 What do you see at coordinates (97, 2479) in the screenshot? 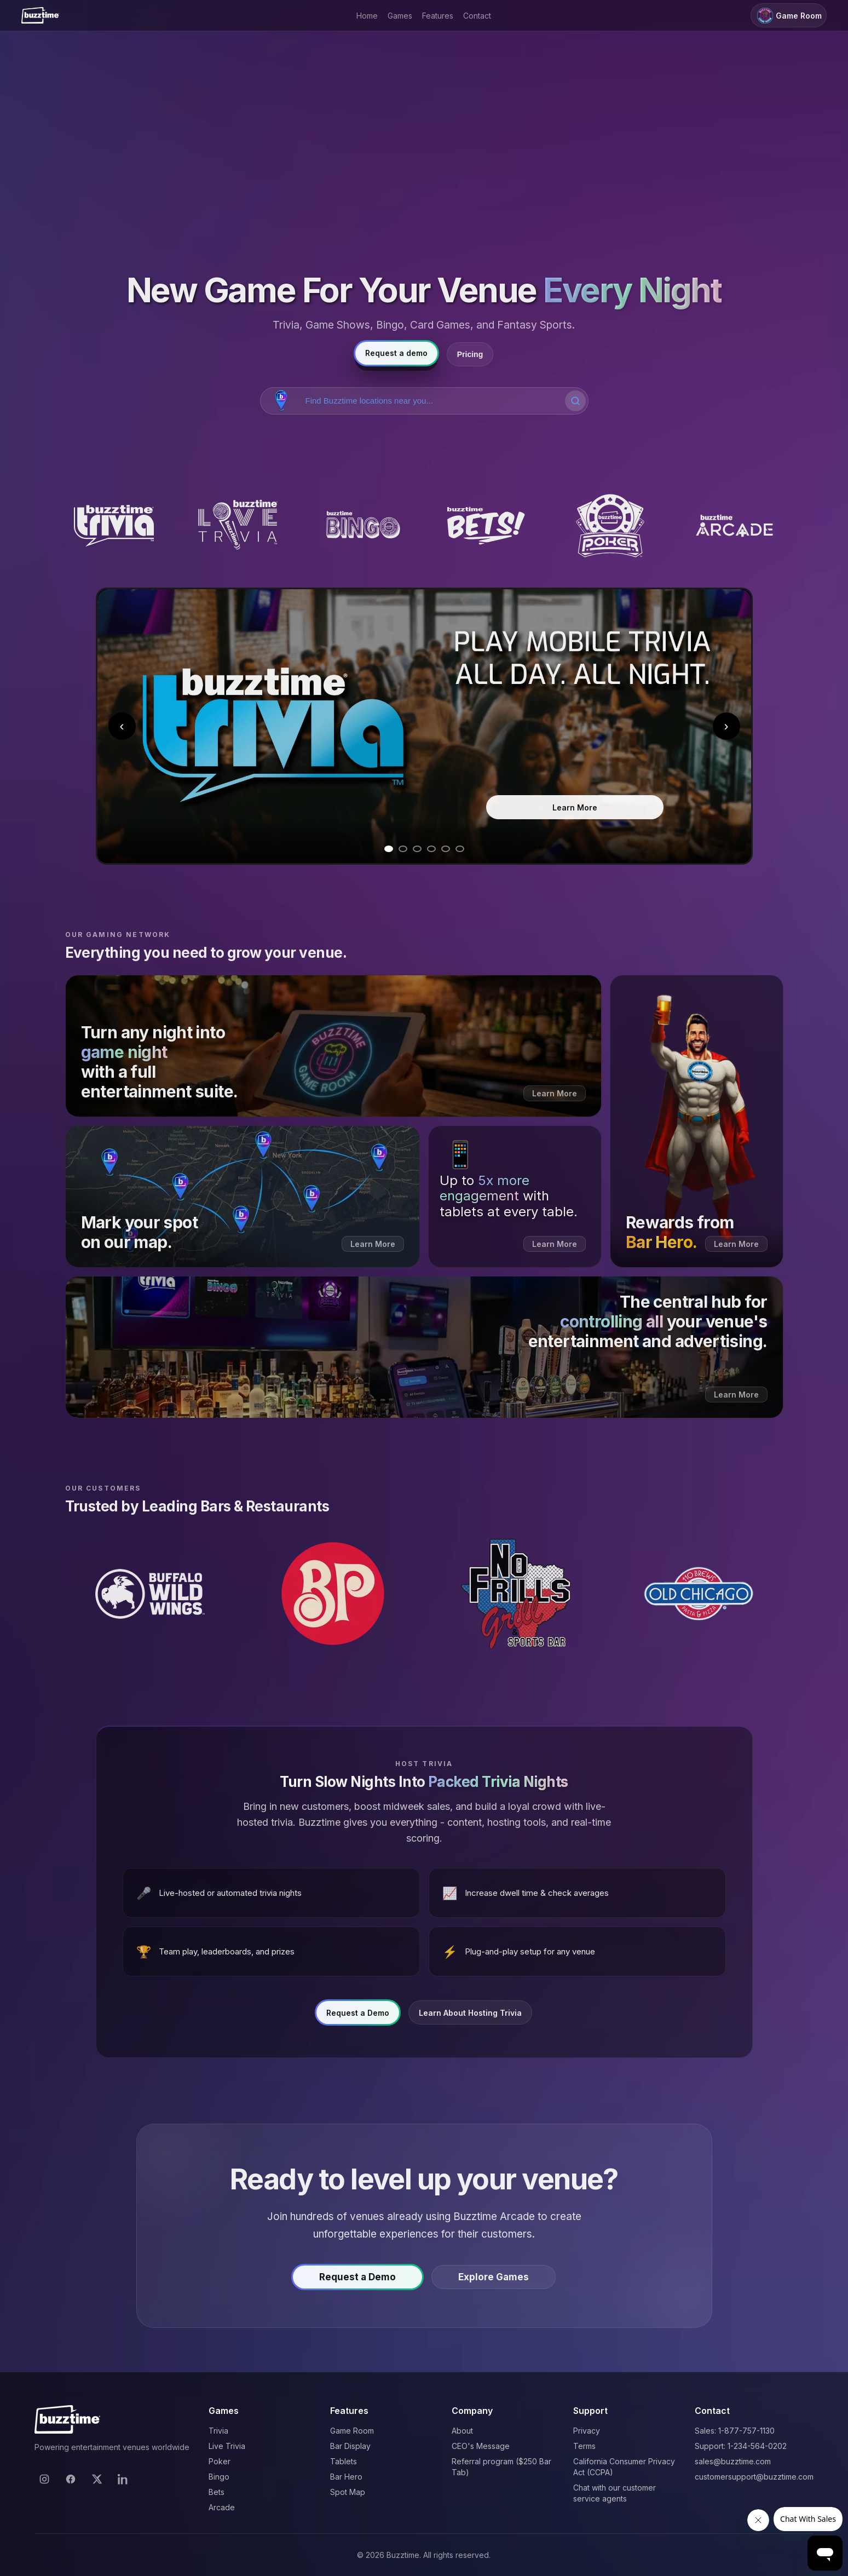
I see `[X]` at bounding box center [97, 2479].